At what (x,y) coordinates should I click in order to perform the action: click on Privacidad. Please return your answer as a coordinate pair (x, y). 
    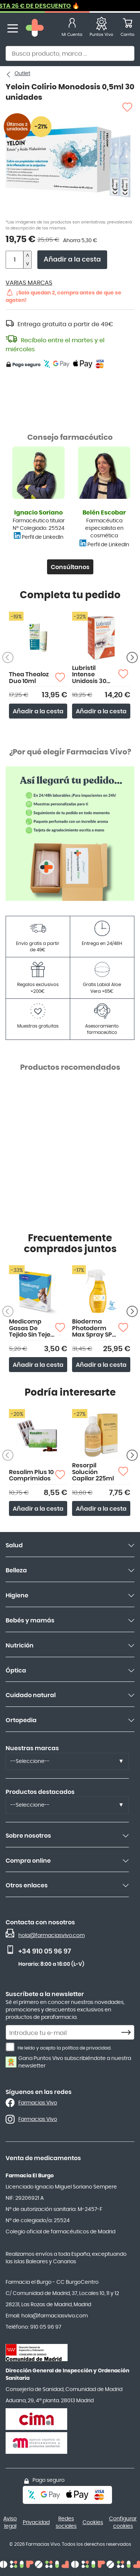
    Looking at the image, I should click on (36, 2522).